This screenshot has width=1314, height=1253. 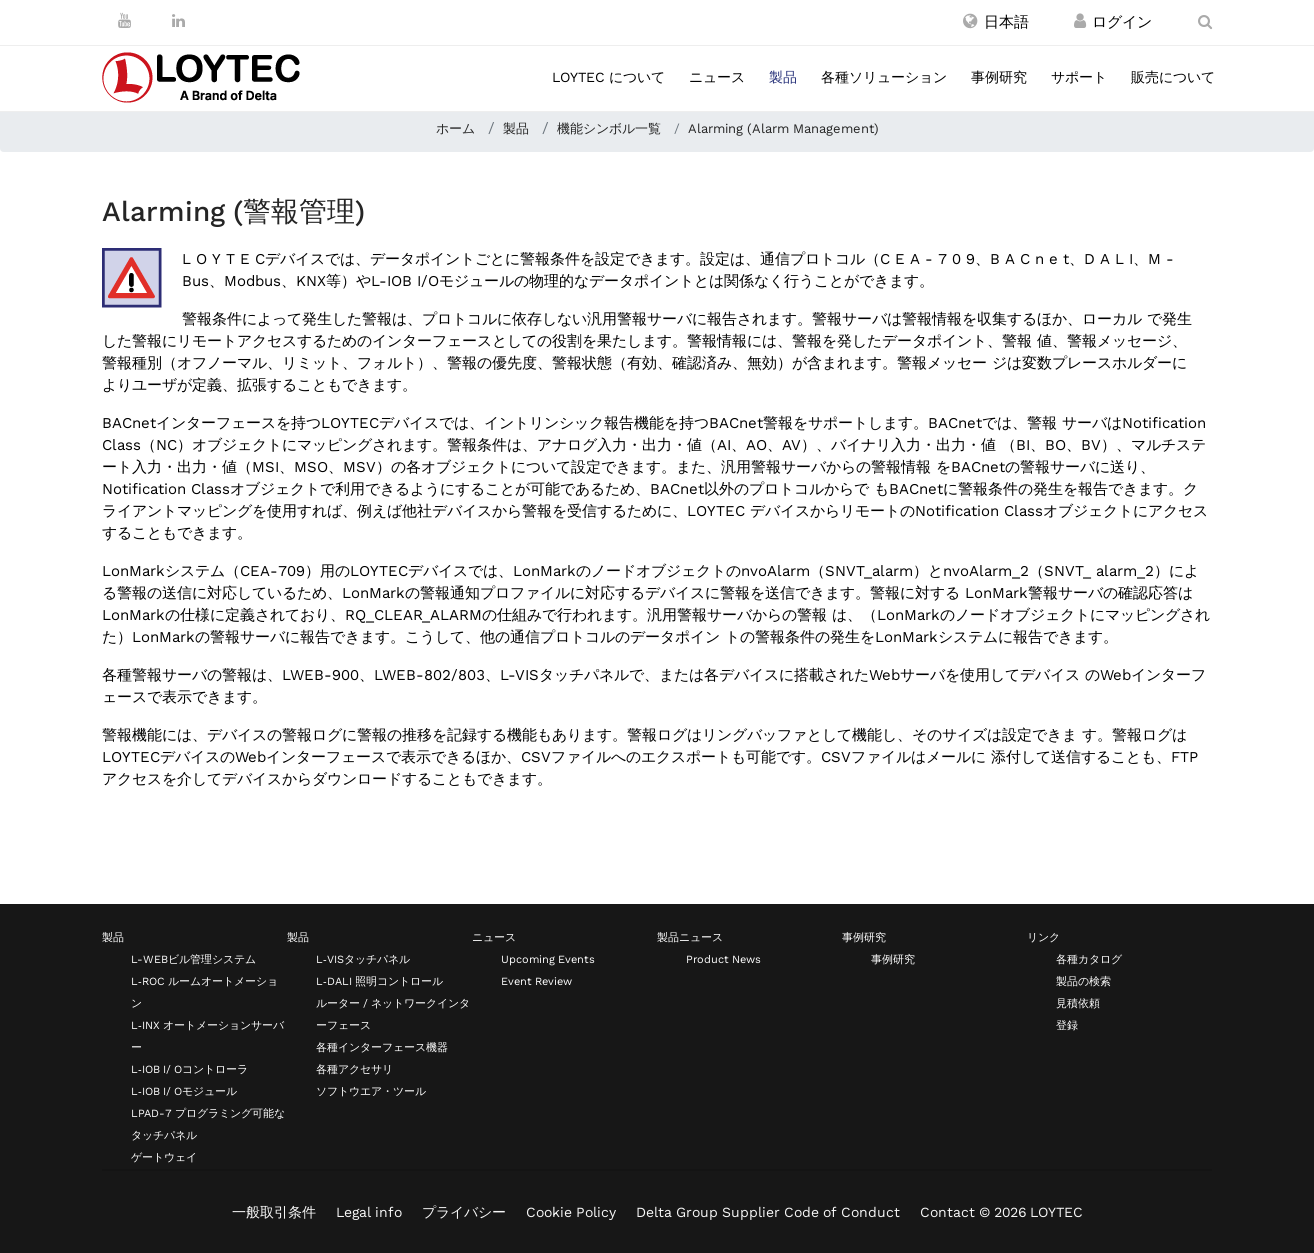 What do you see at coordinates (184, 1091) in the screenshot?
I see `L‑IOB I/ Oモジュール` at bounding box center [184, 1091].